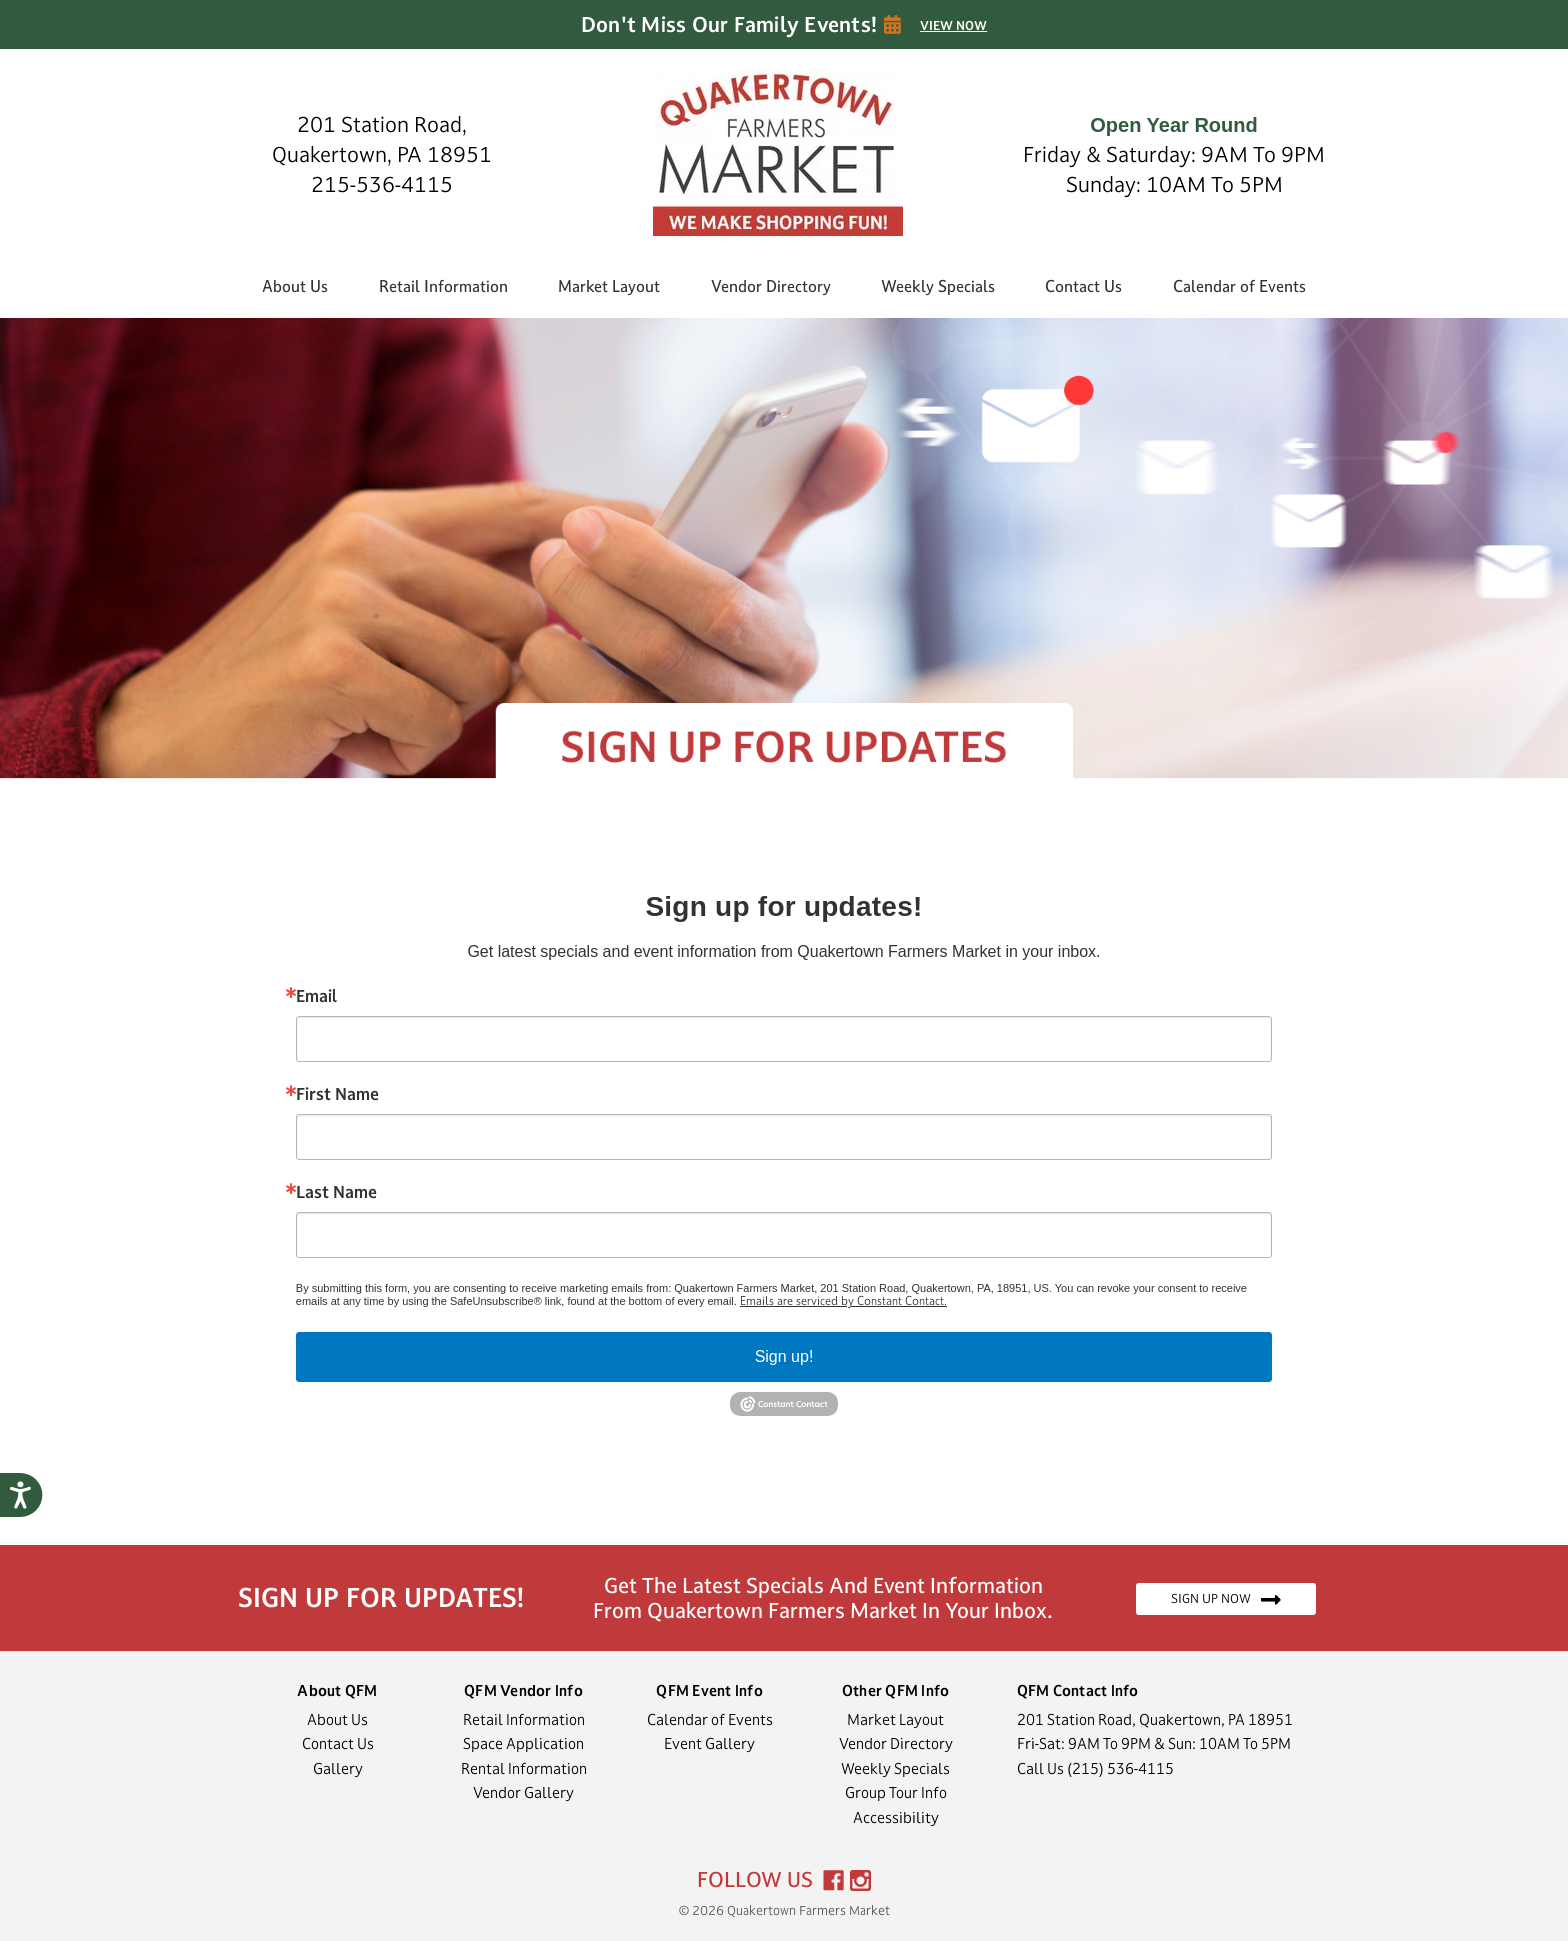  I want to click on Email, so click(316, 996).